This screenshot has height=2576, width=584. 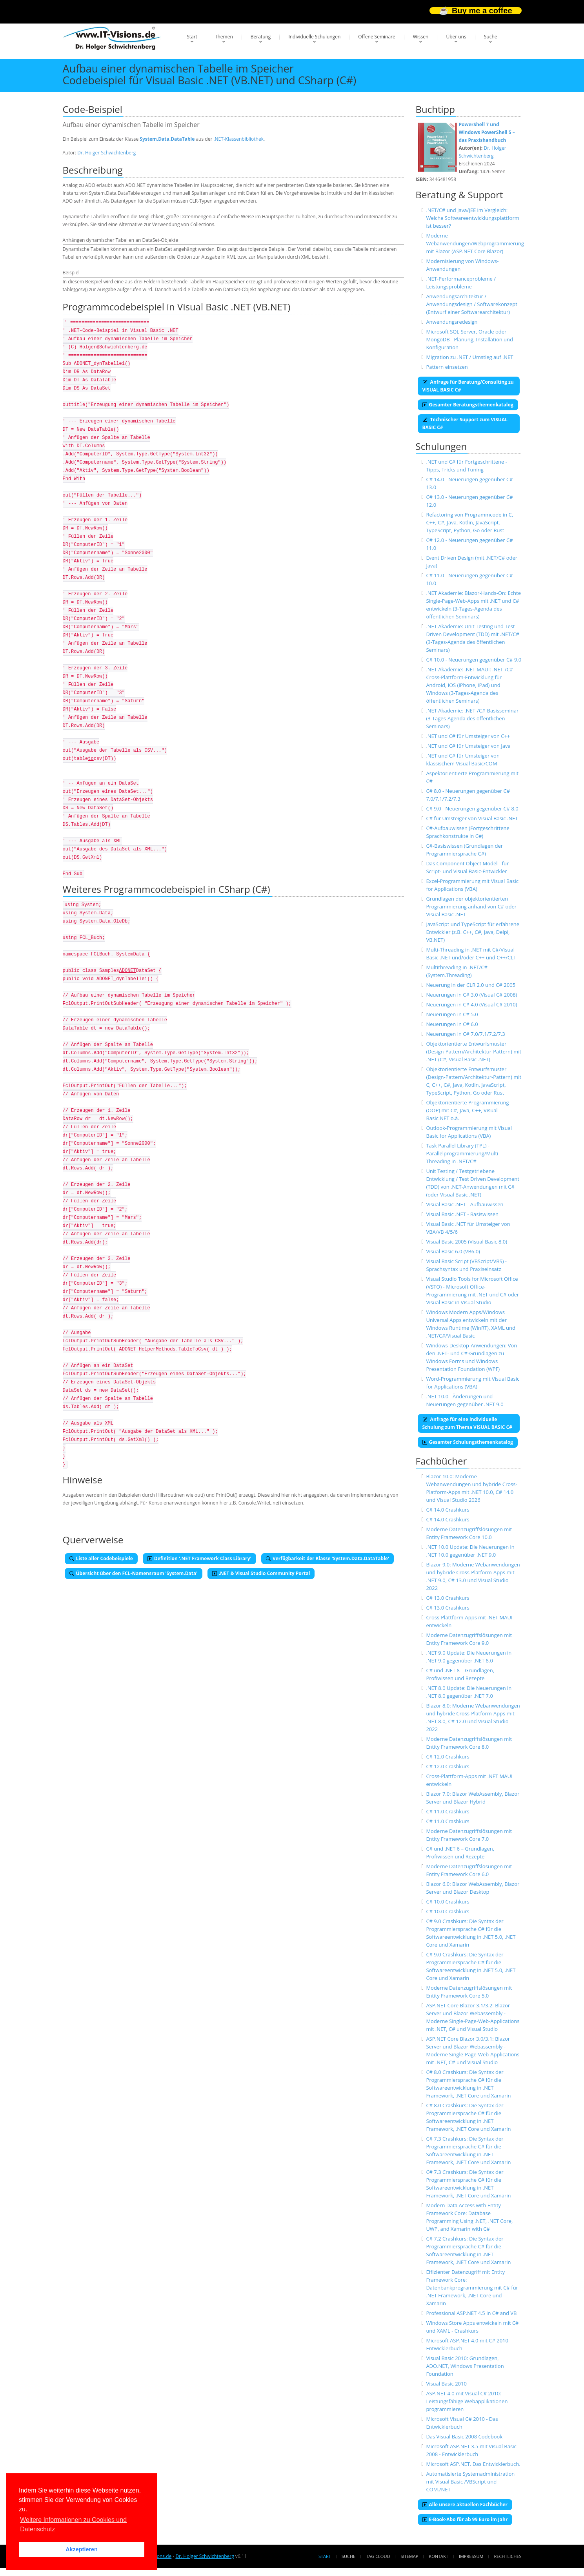 What do you see at coordinates (447, 1756) in the screenshot?
I see `C# 12.0 Crashkurs` at bounding box center [447, 1756].